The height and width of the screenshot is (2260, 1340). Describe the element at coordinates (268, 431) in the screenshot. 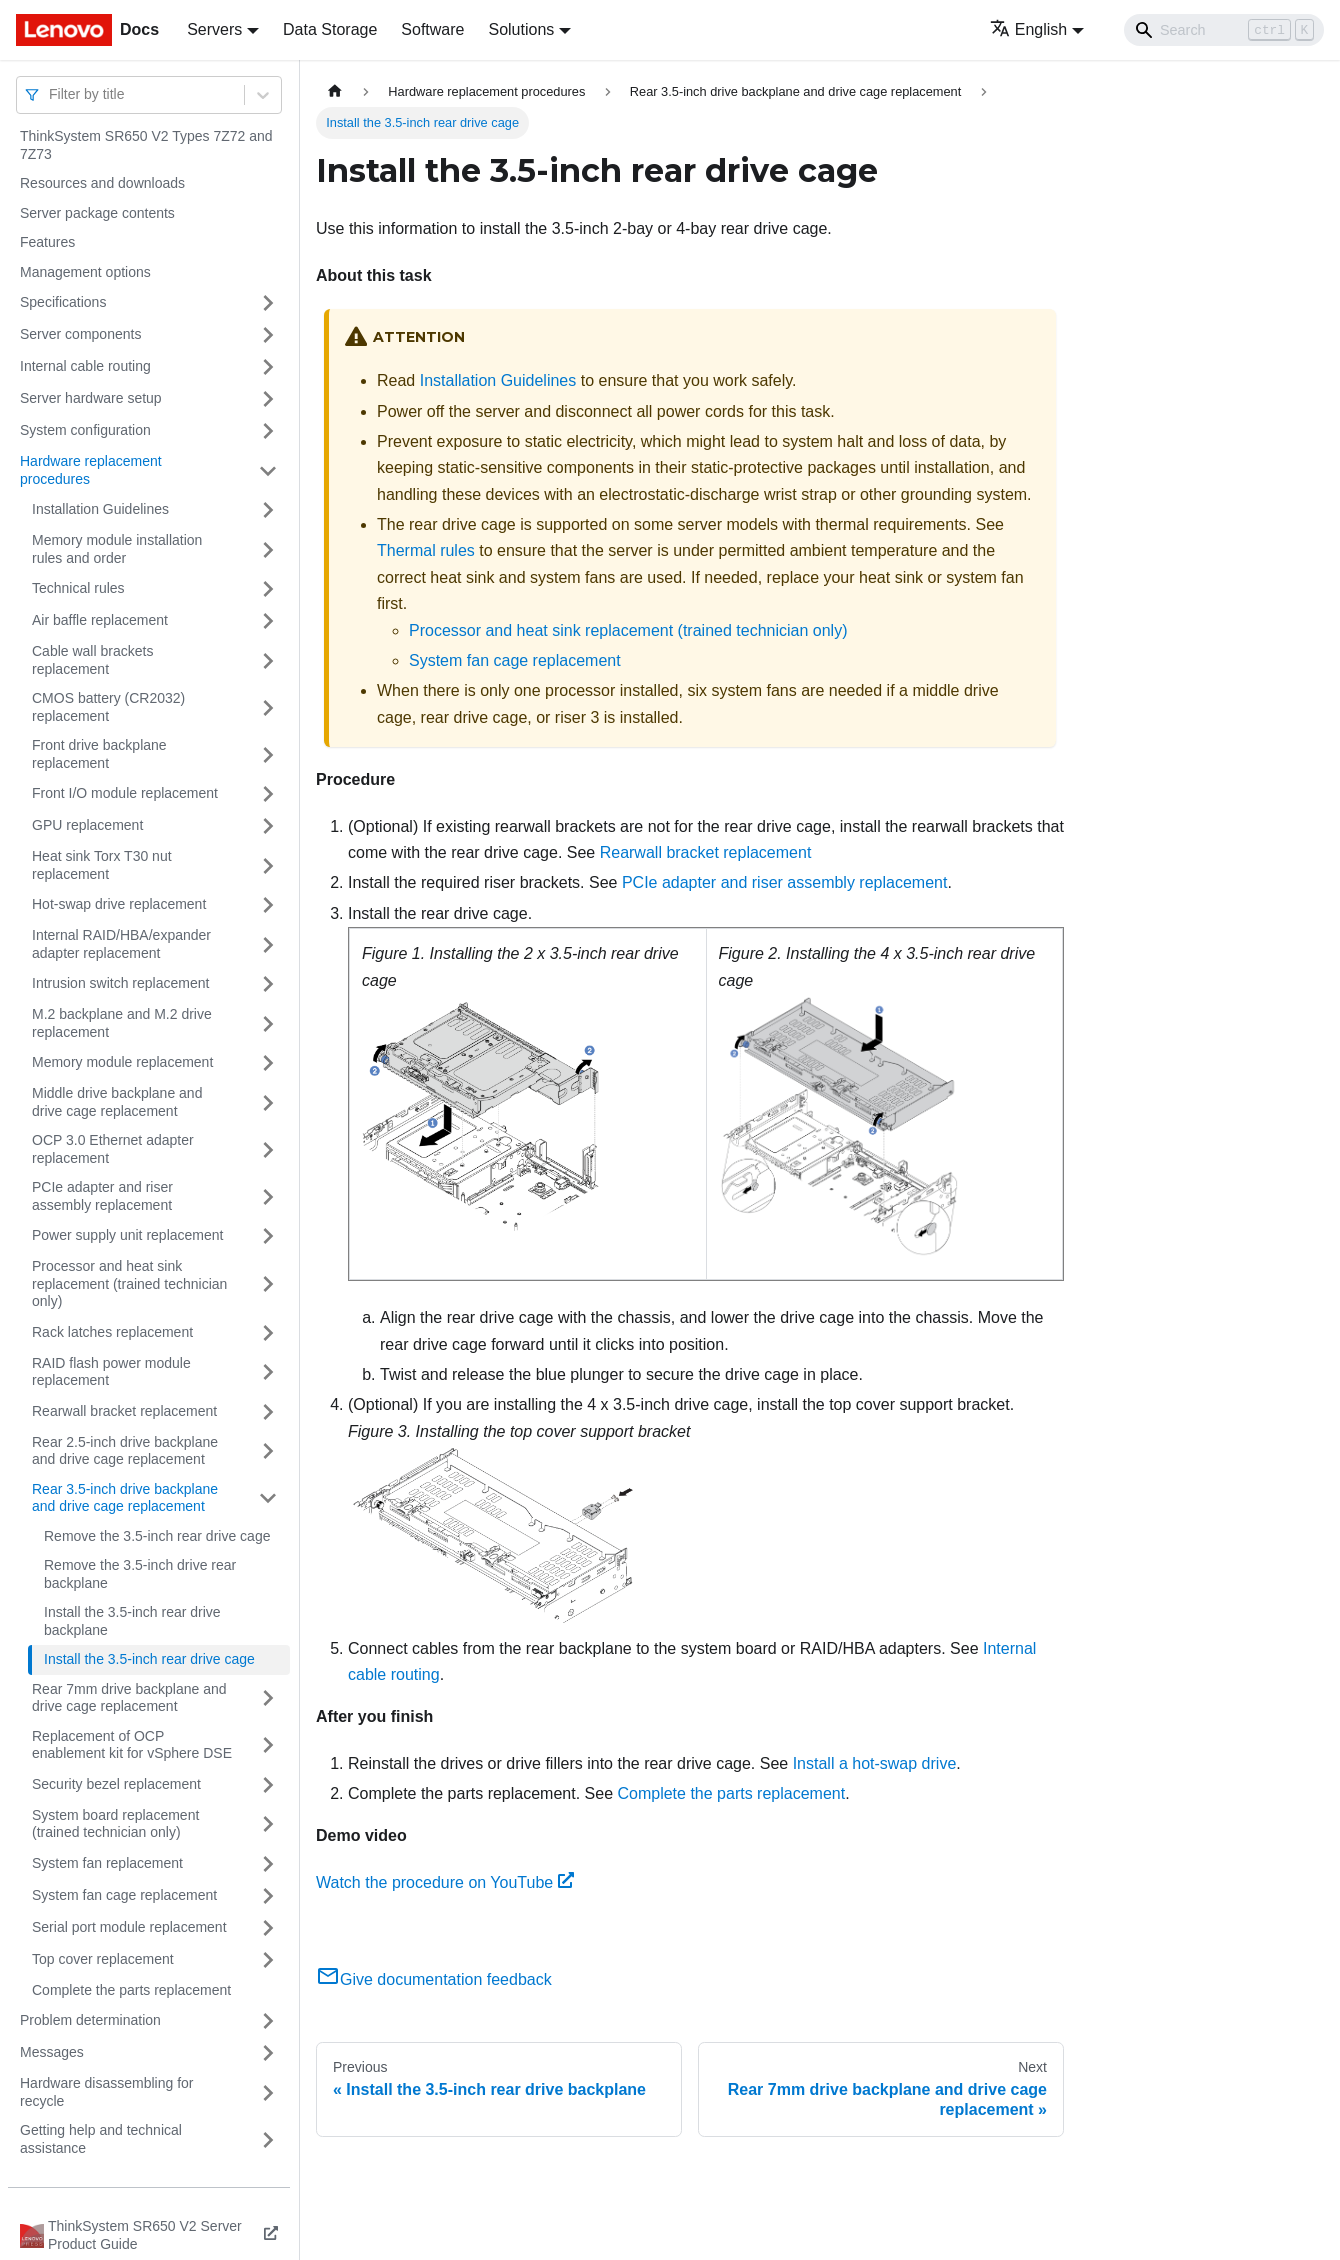

I see `[Toggle the collapsible sidebar category 'System configuration']` at that location.